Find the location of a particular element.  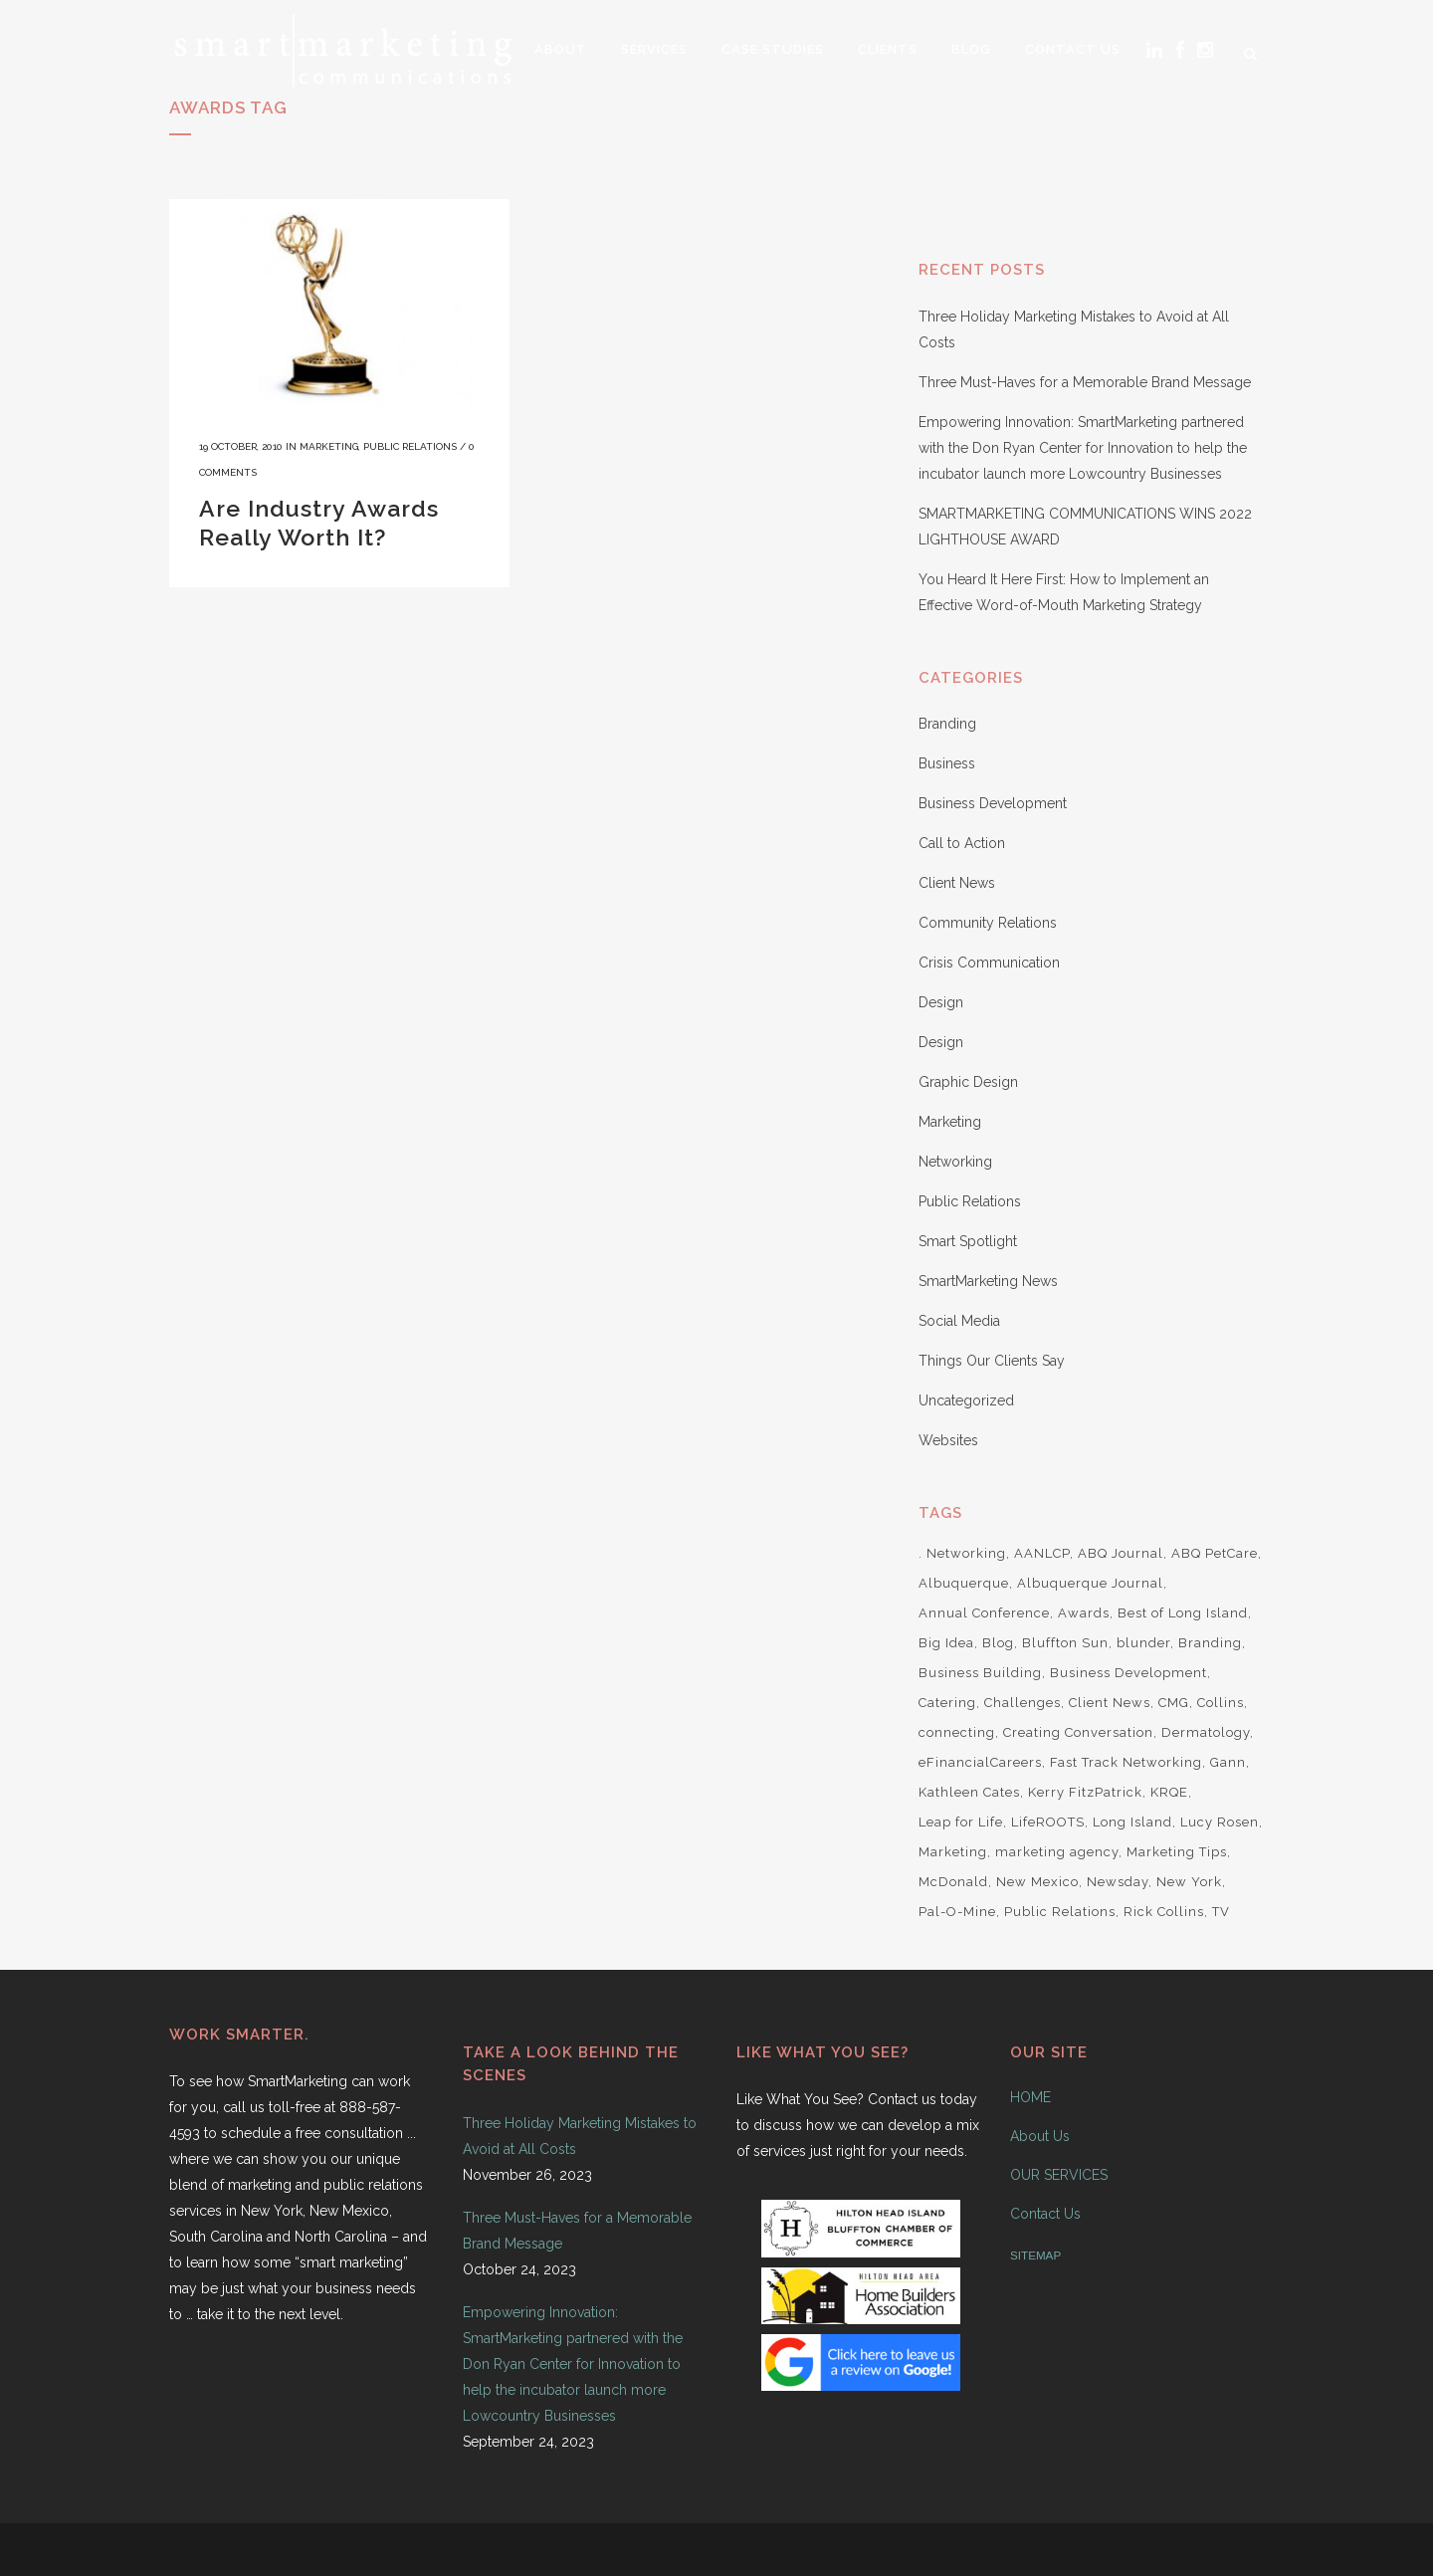

Design is located at coordinates (941, 1002).